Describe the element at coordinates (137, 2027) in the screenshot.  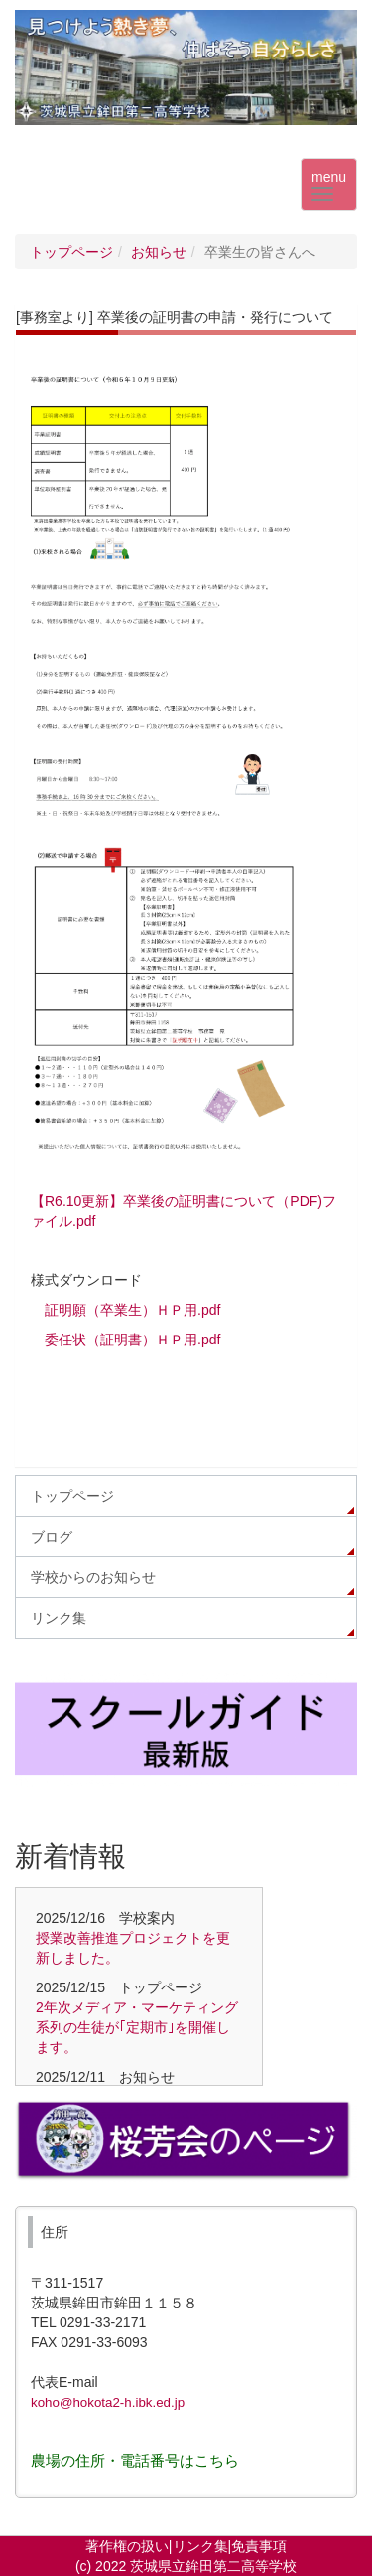
I see `2年次メディア・マーケティング系列の生徒が｢定期市｣を開催します。` at that location.